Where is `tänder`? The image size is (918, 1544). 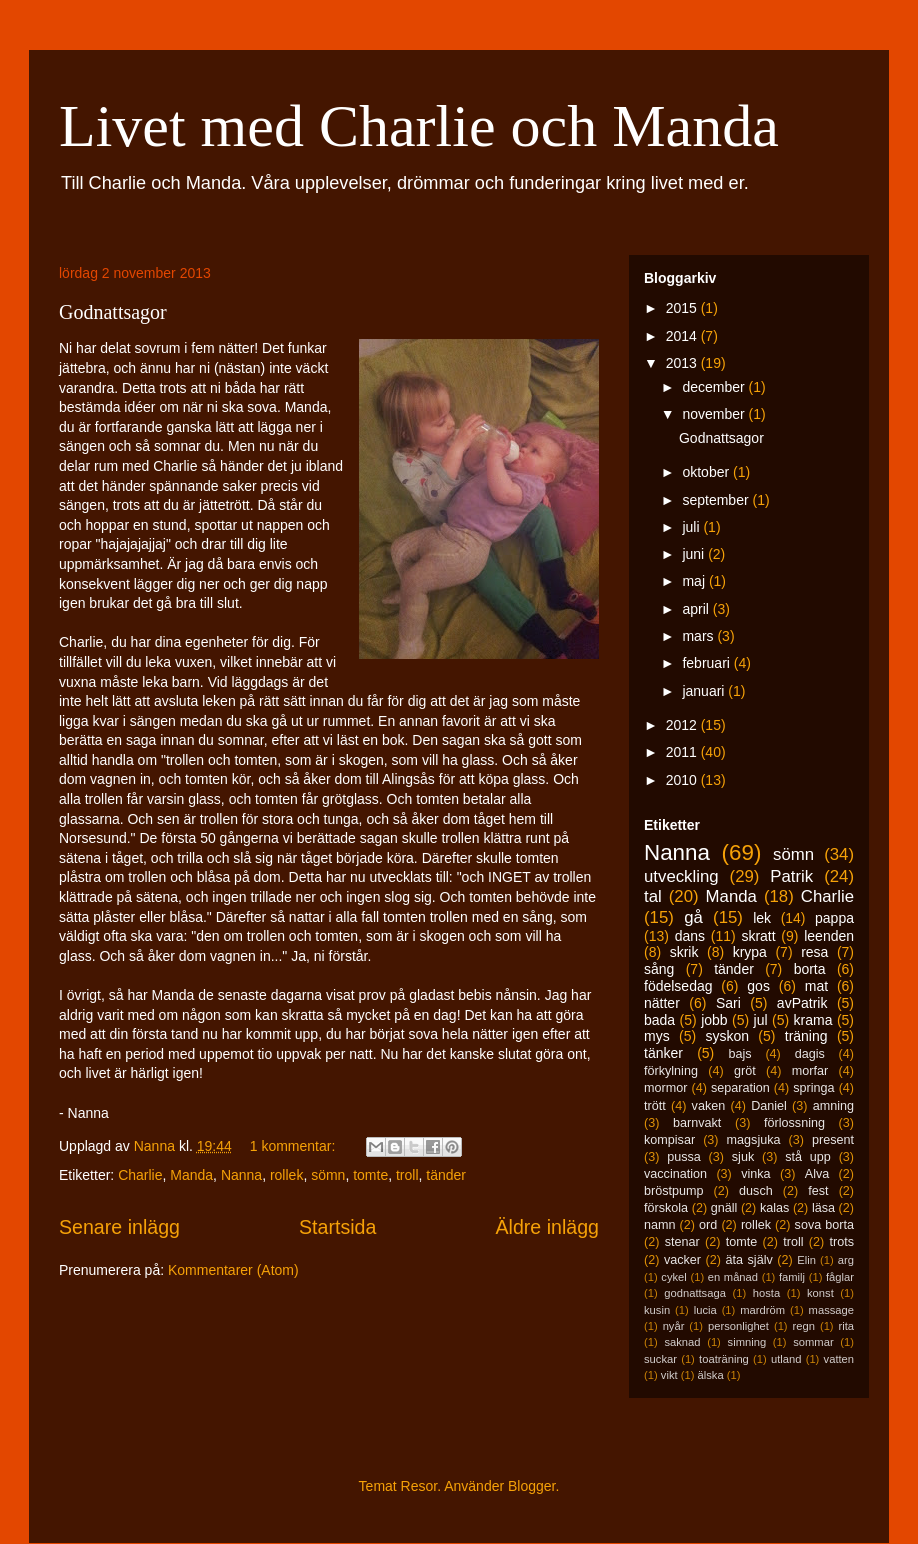 tänder is located at coordinates (446, 1175).